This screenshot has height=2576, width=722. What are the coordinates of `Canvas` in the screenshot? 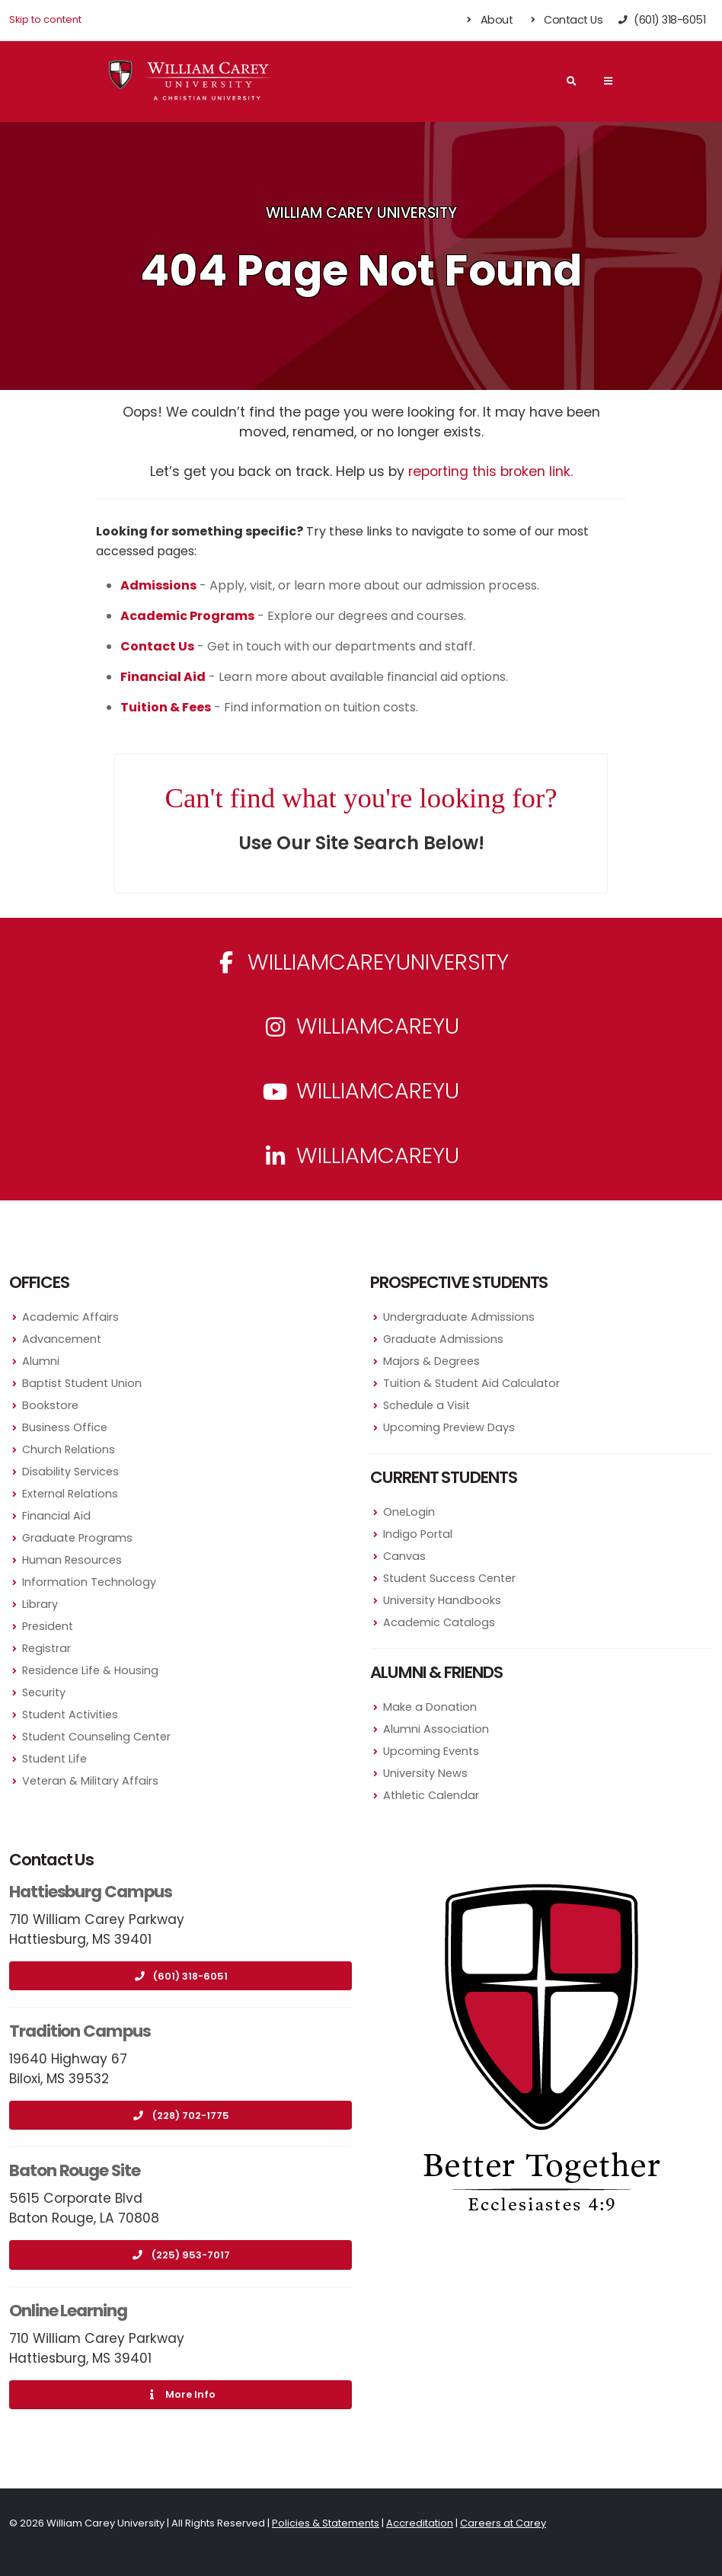 It's located at (404, 1556).